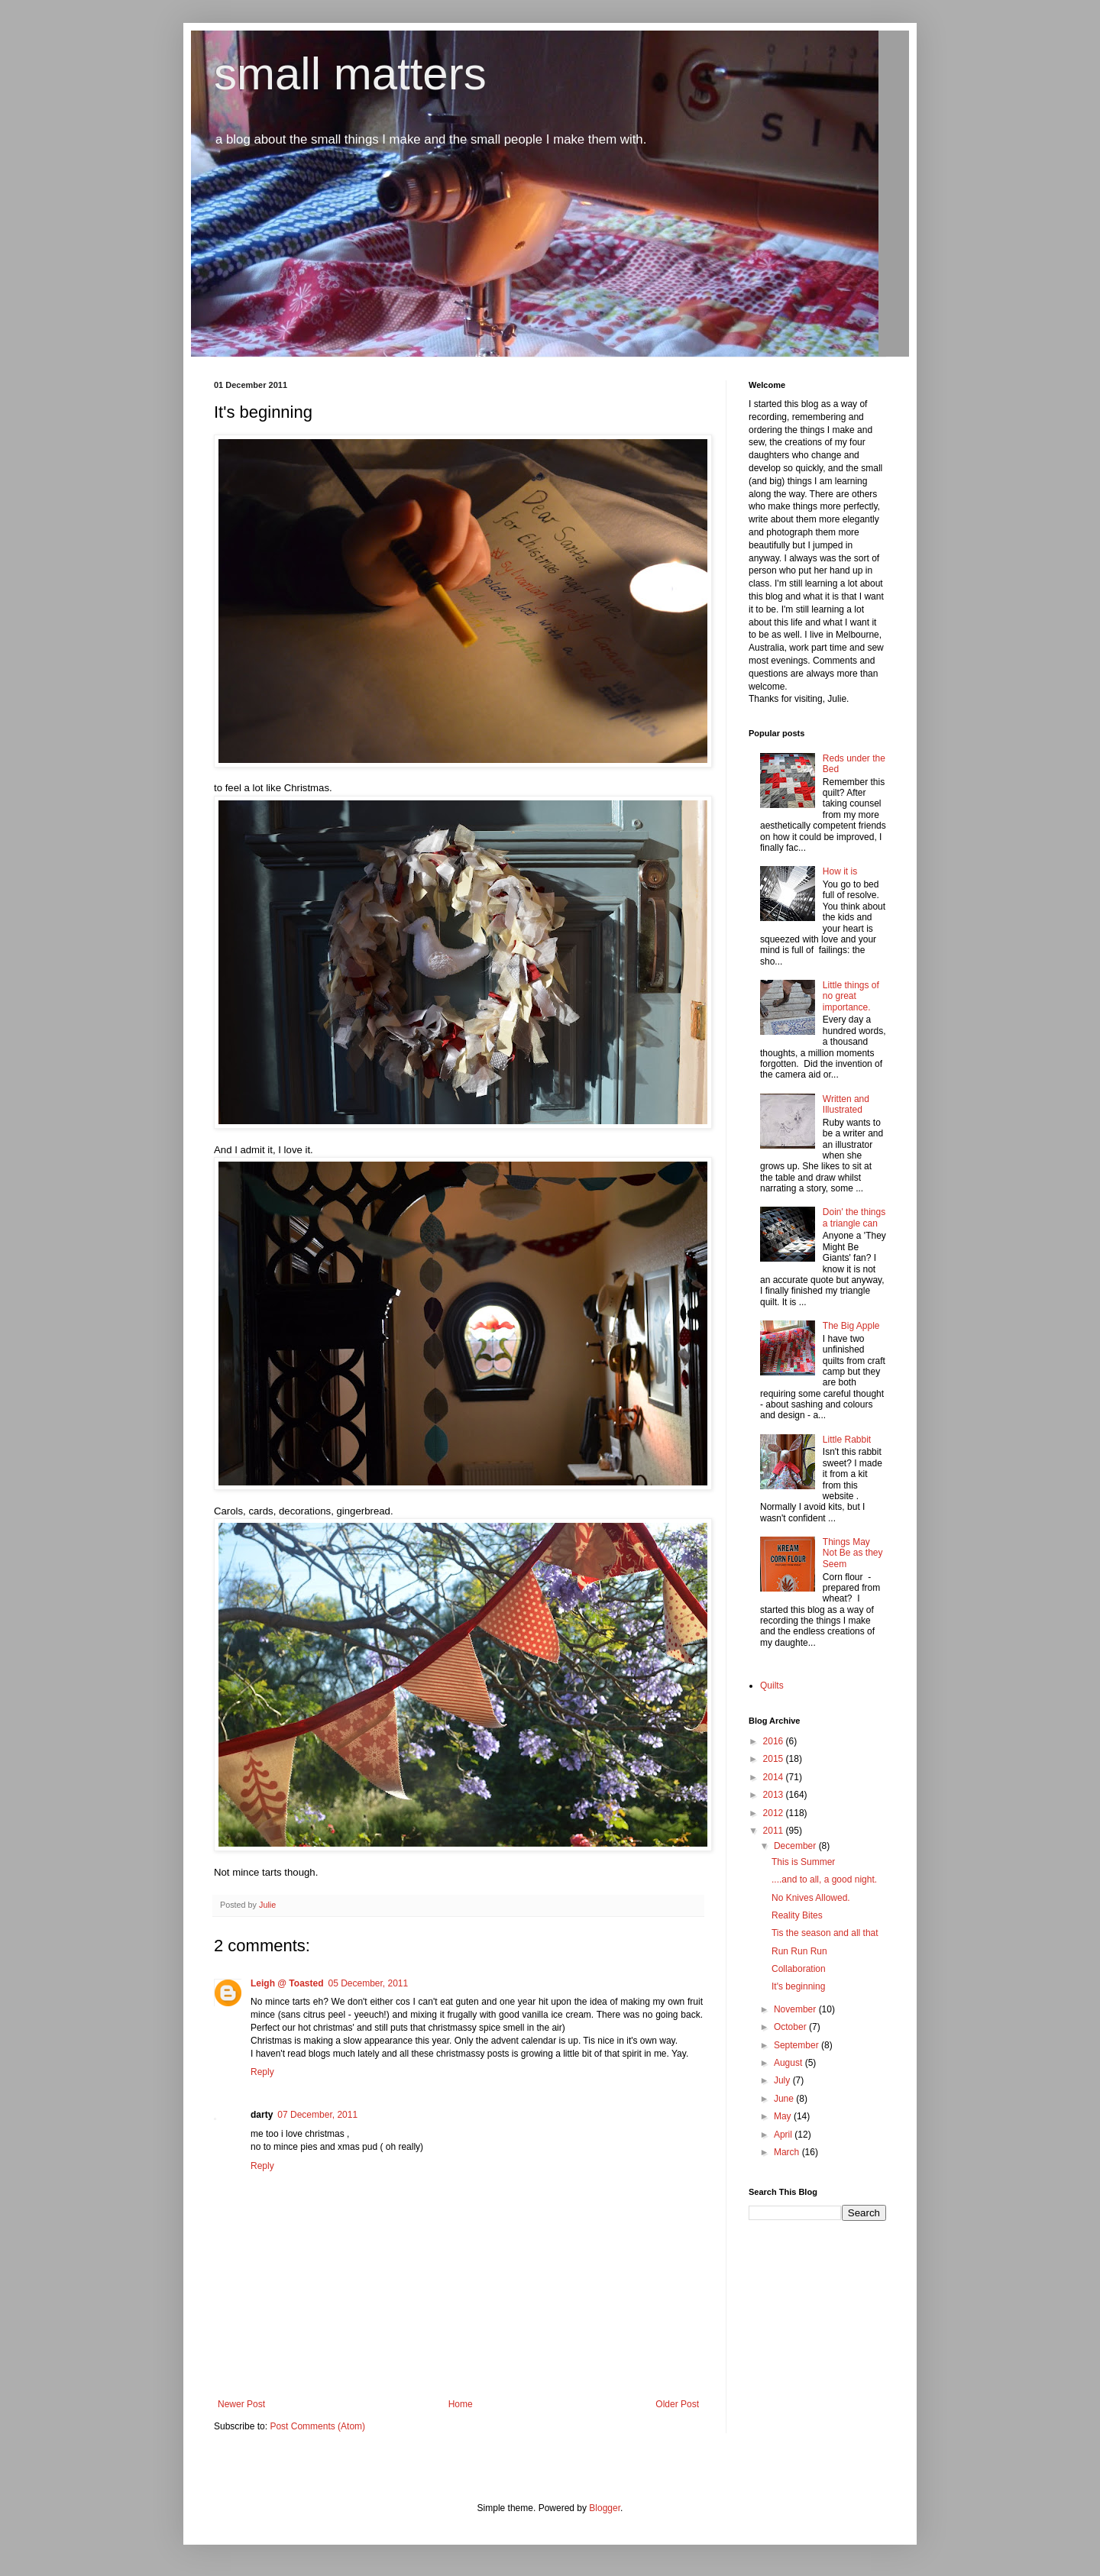 The height and width of the screenshot is (2576, 1100). I want to click on May, so click(784, 2116).